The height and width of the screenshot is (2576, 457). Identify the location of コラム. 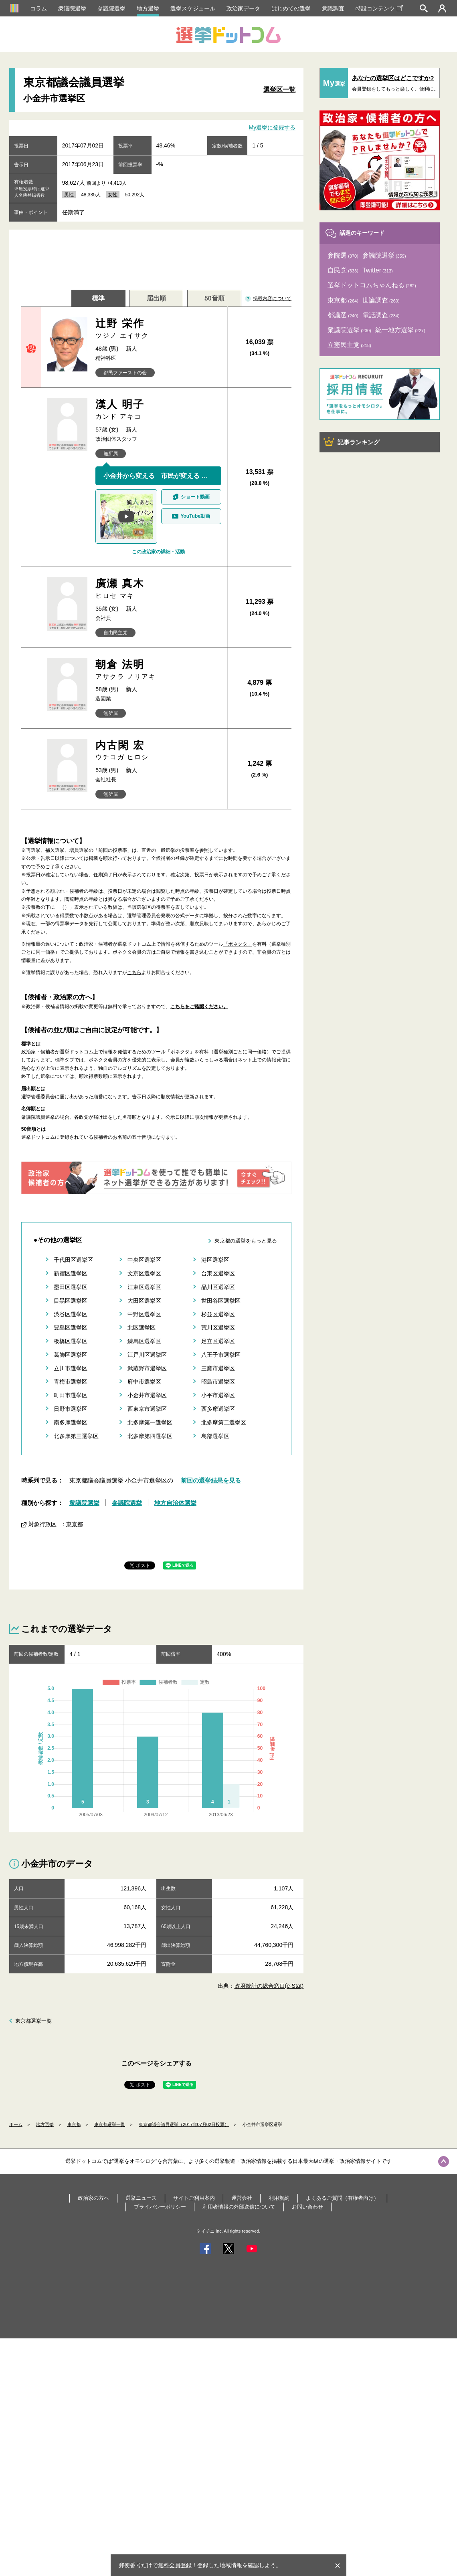
(38, 8).